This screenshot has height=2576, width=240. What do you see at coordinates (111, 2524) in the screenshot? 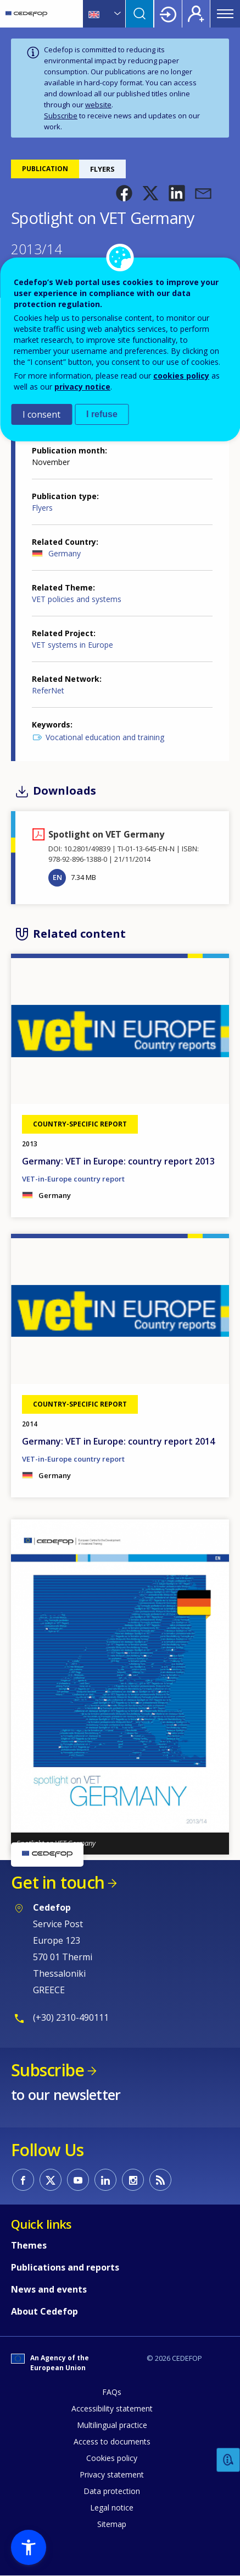
I see `Sitemap` at bounding box center [111, 2524].